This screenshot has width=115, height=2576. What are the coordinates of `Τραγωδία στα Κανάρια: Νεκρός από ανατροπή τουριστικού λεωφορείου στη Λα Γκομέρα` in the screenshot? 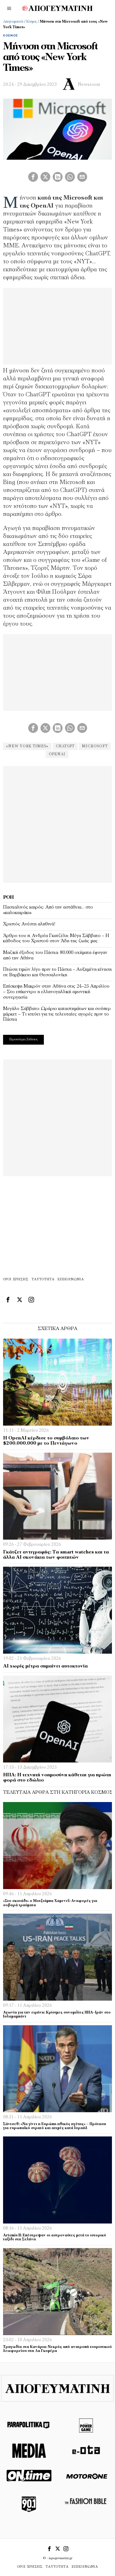 It's located at (57, 2349).